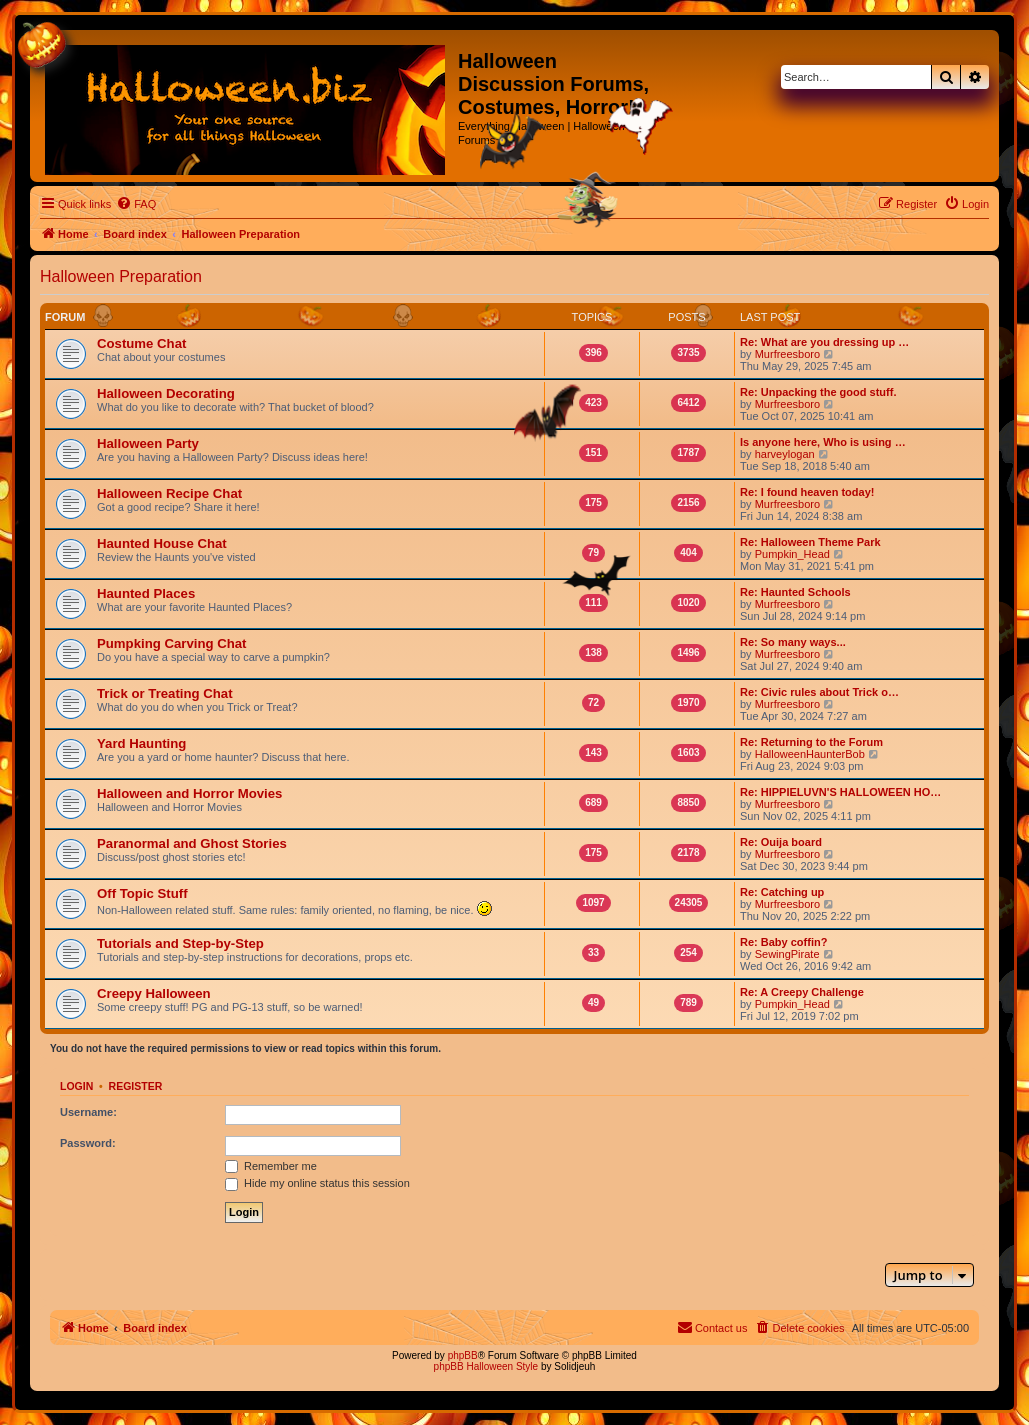 The height and width of the screenshot is (1425, 1029). I want to click on Creepy Halloween, so click(154, 993).